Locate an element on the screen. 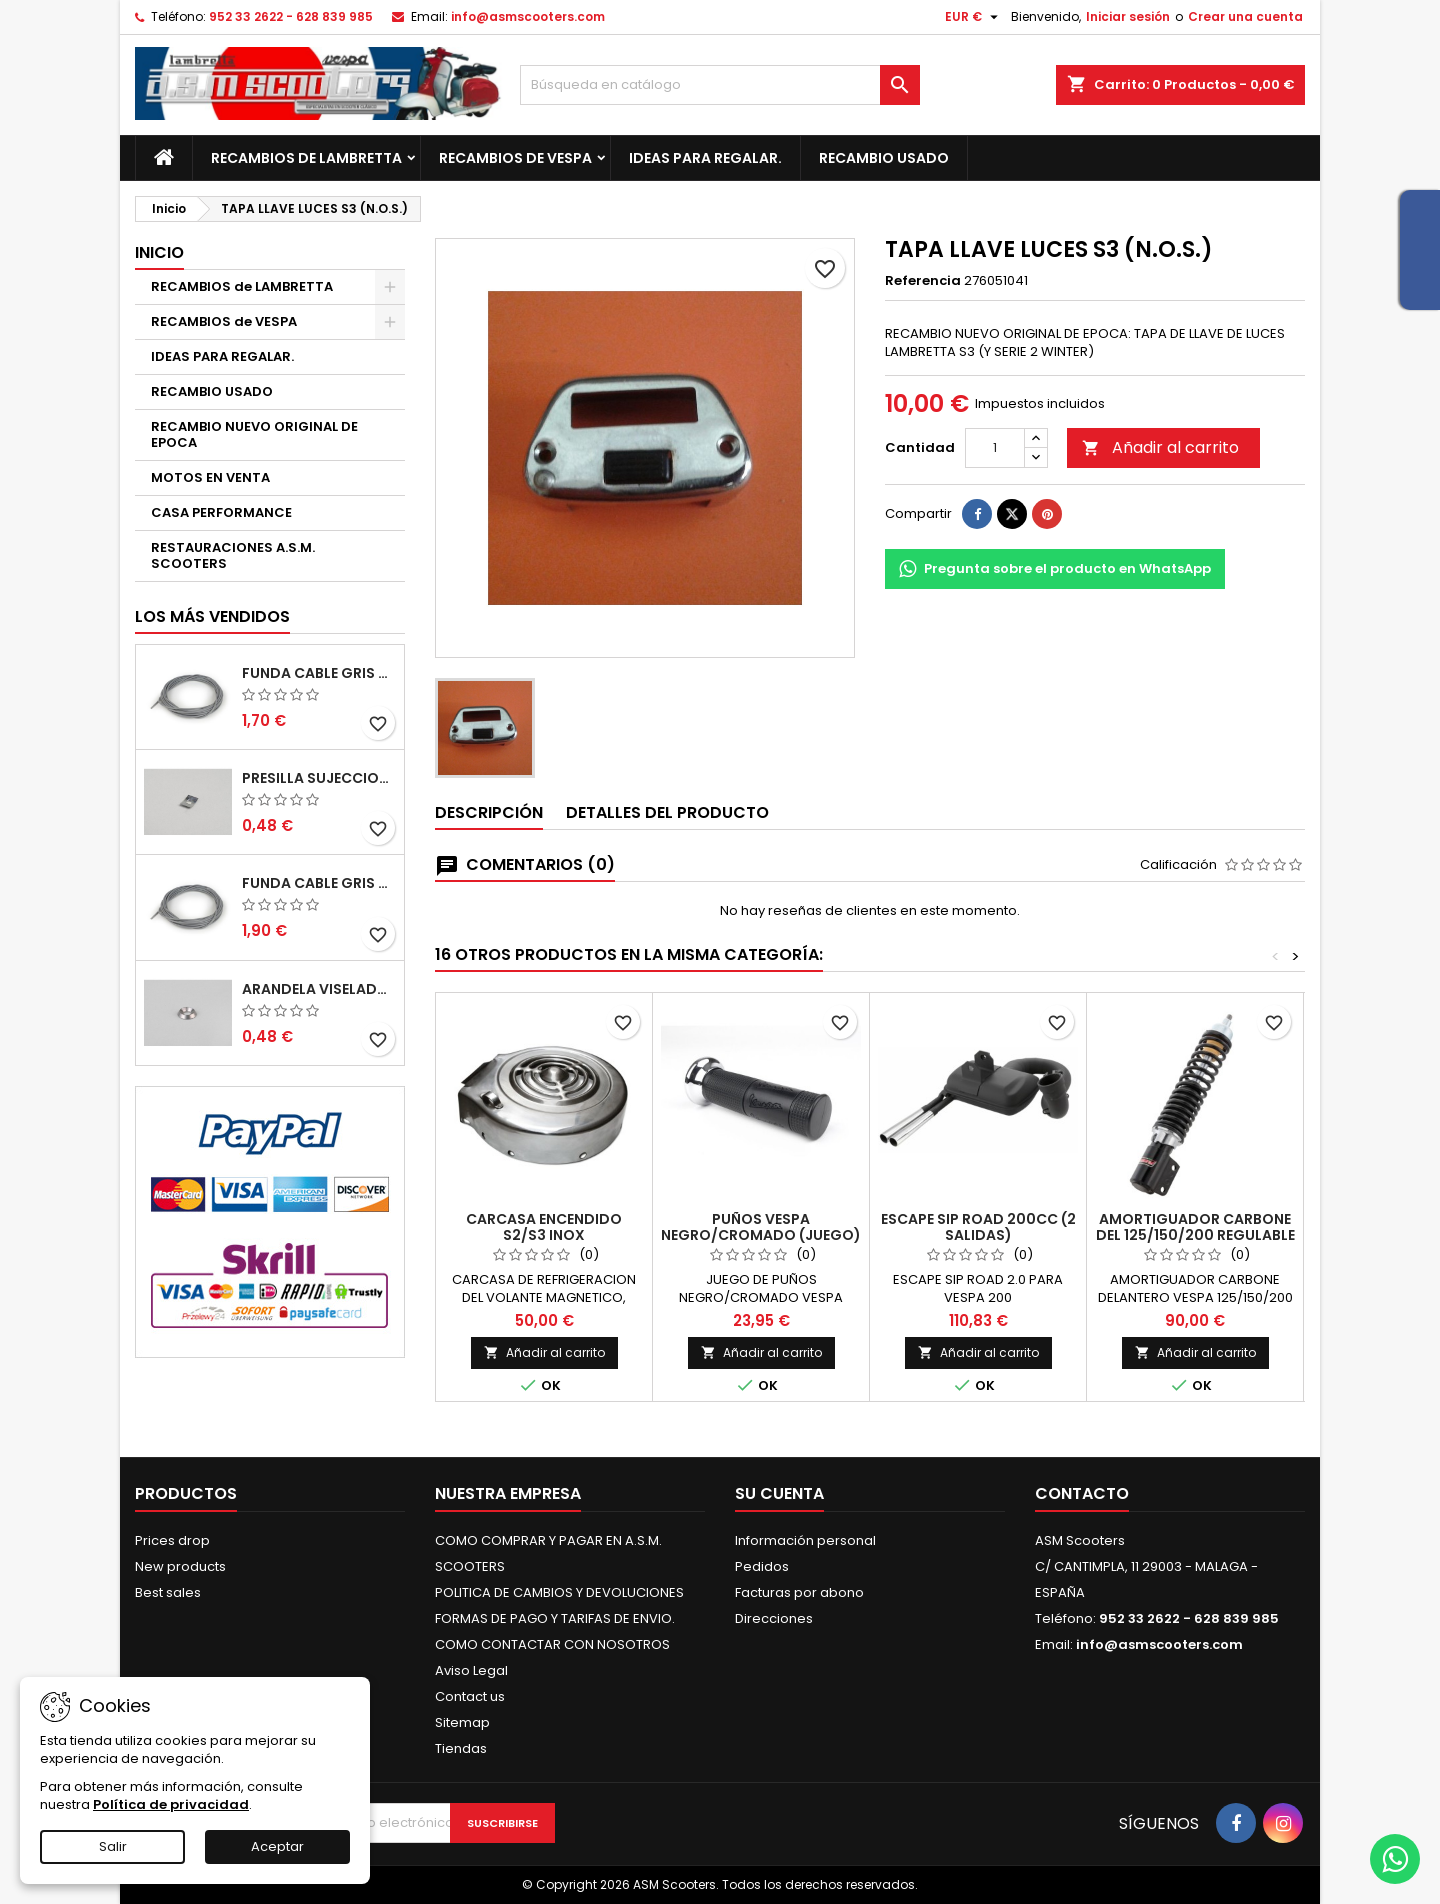  ARANDELA VISELADA INTERIOR ESCUDO S2-S3. CASA LAMBRETTA is located at coordinates (319, 989).